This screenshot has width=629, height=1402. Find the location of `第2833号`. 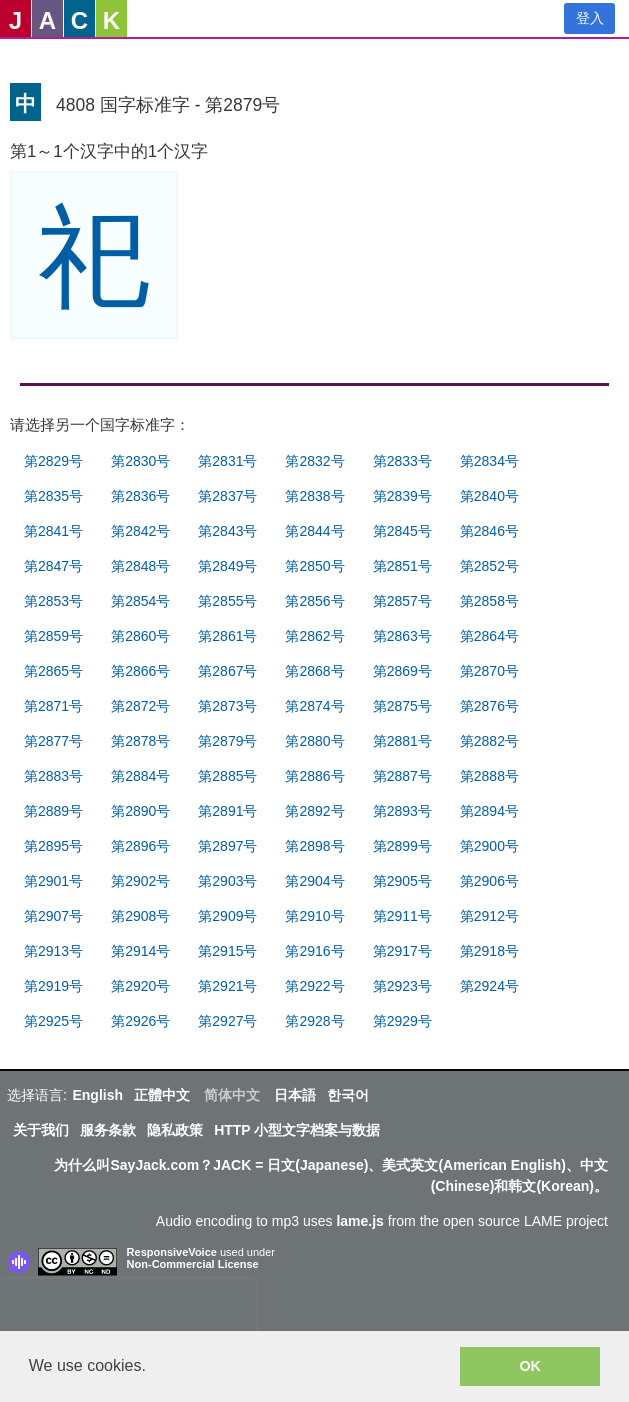

第2833号 is located at coordinates (402, 461).